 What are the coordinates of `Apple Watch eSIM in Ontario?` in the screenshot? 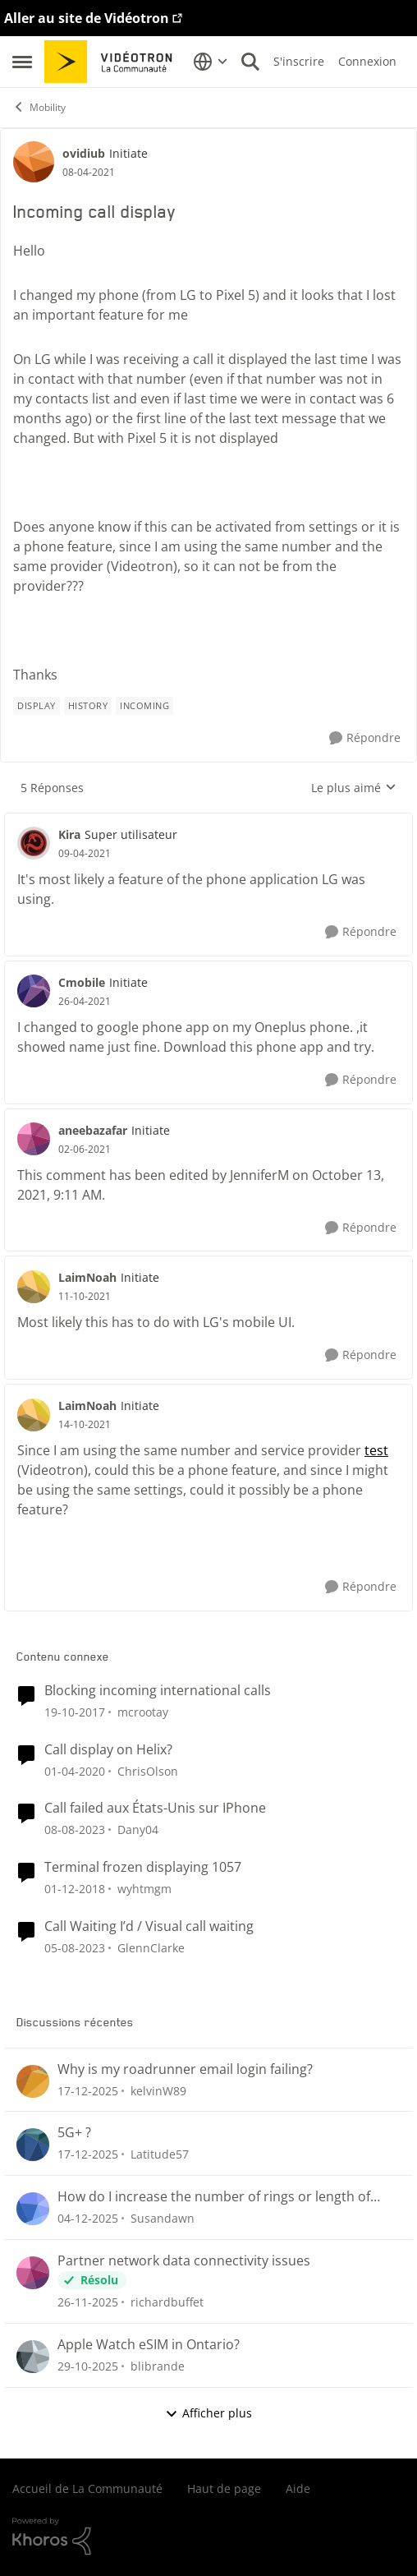 It's located at (148, 2344).